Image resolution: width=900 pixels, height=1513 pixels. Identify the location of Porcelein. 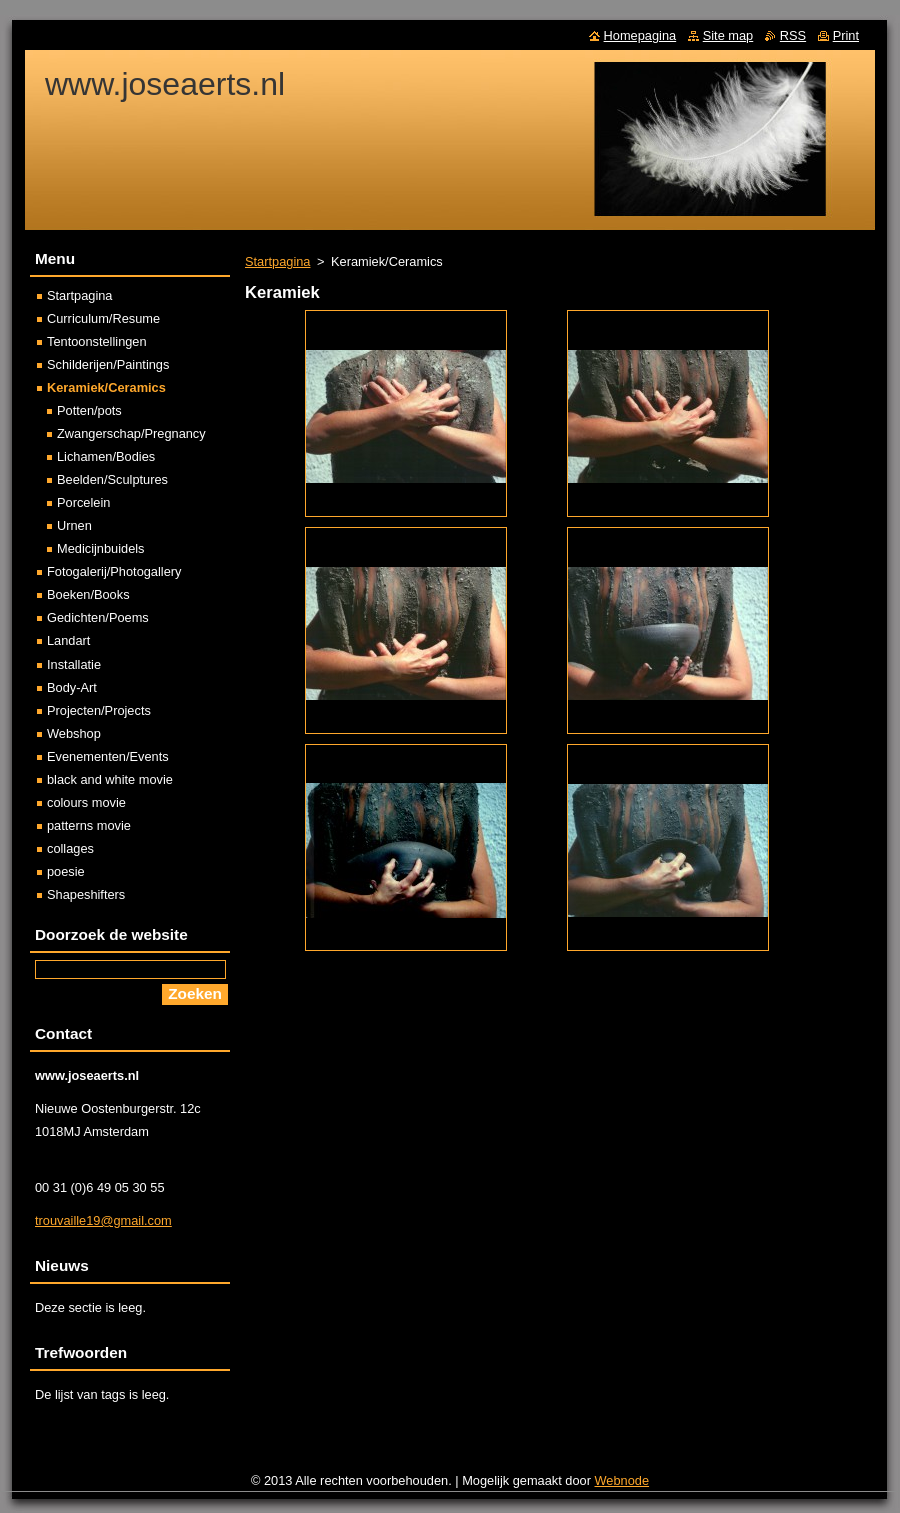
(83, 502).